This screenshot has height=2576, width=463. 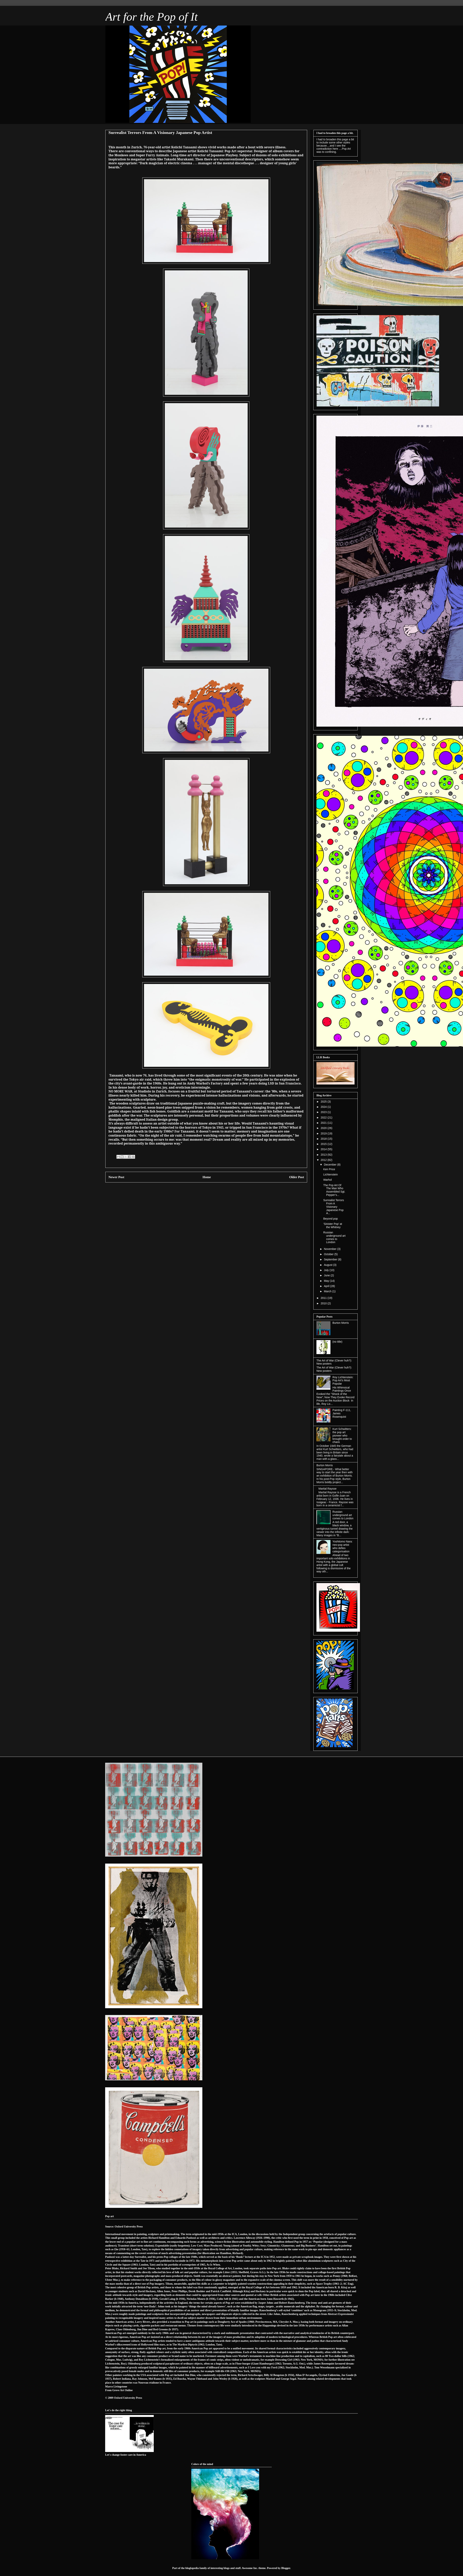 What do you see at coordinates (324, 1128) in the screenshot?
I see `2020` at bounding box center [324, 1128].